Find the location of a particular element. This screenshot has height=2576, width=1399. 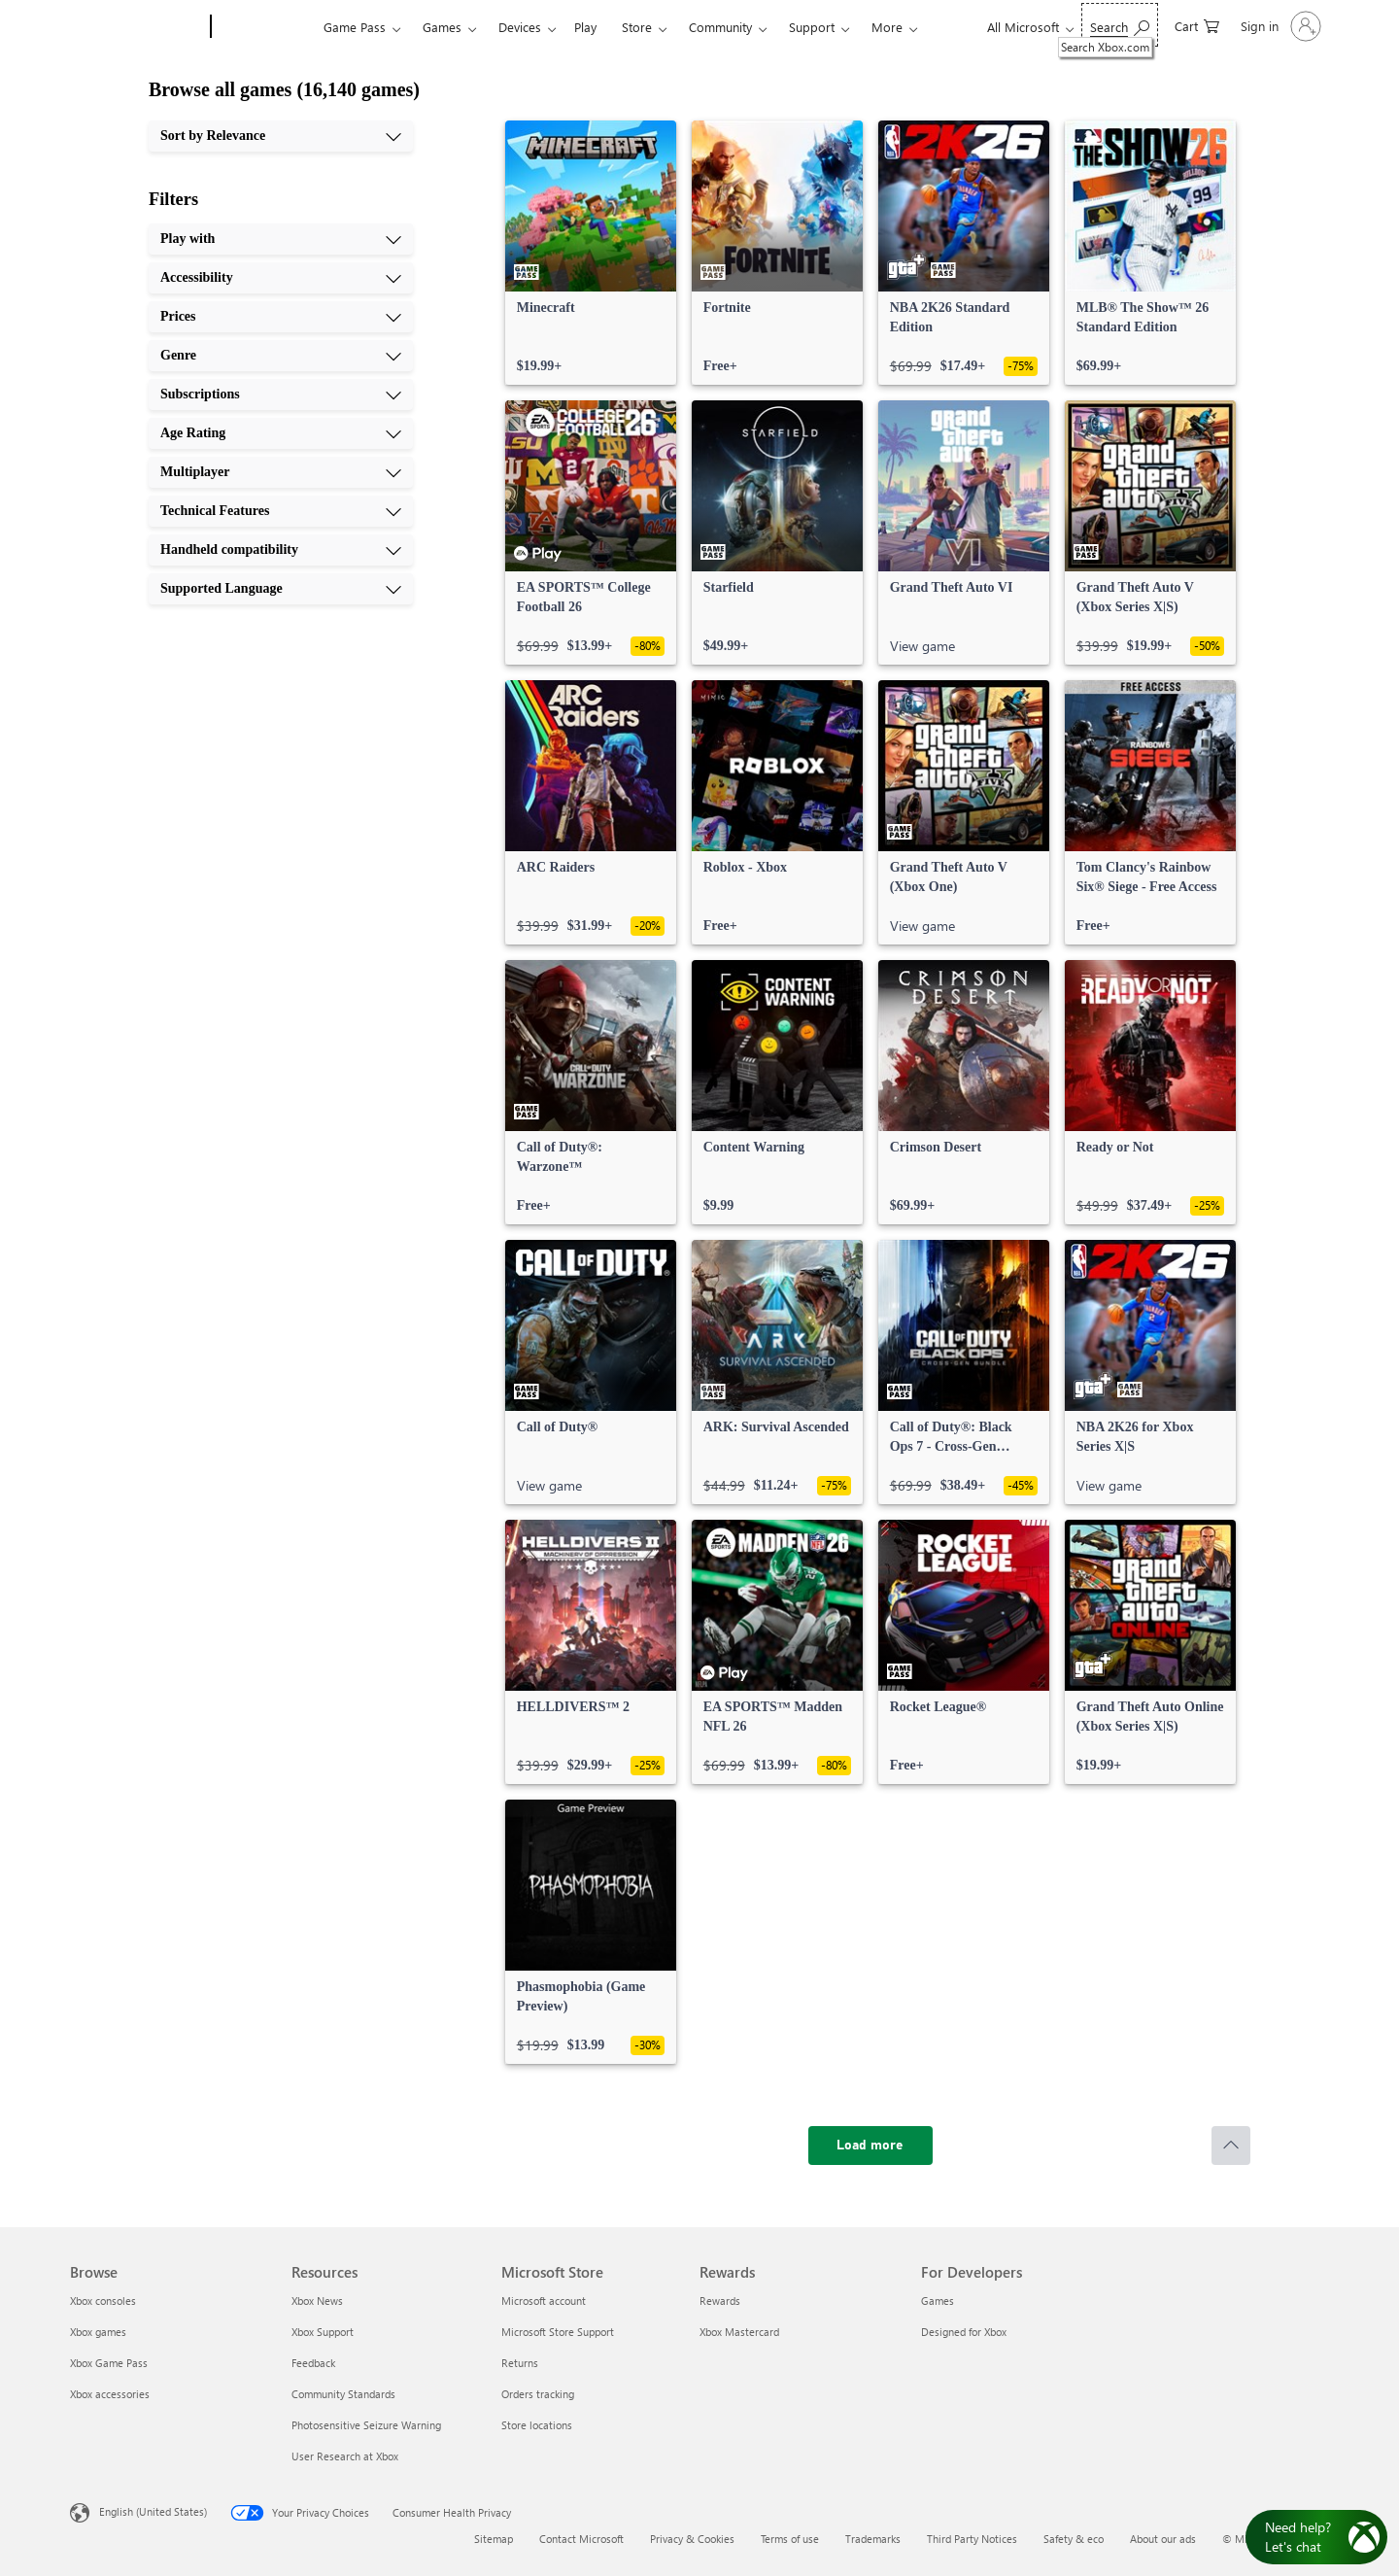

Xbox News [Xbox News Resources] is located at coordinates (317, 2300).